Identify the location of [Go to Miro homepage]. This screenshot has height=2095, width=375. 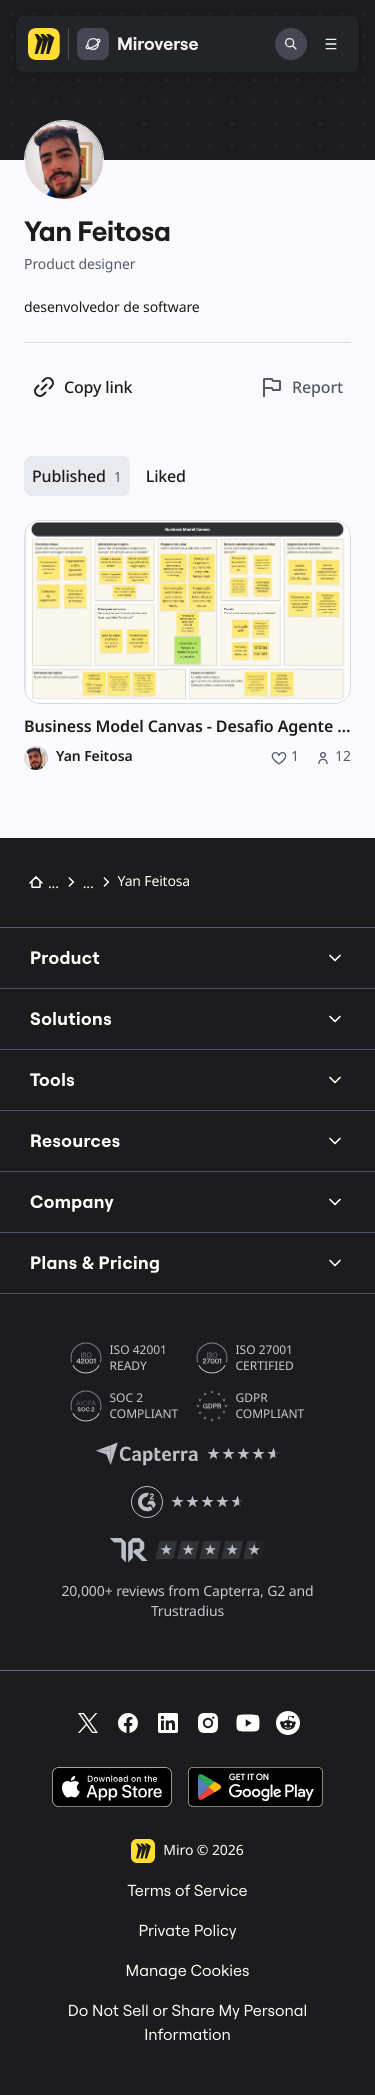
(44, 44).